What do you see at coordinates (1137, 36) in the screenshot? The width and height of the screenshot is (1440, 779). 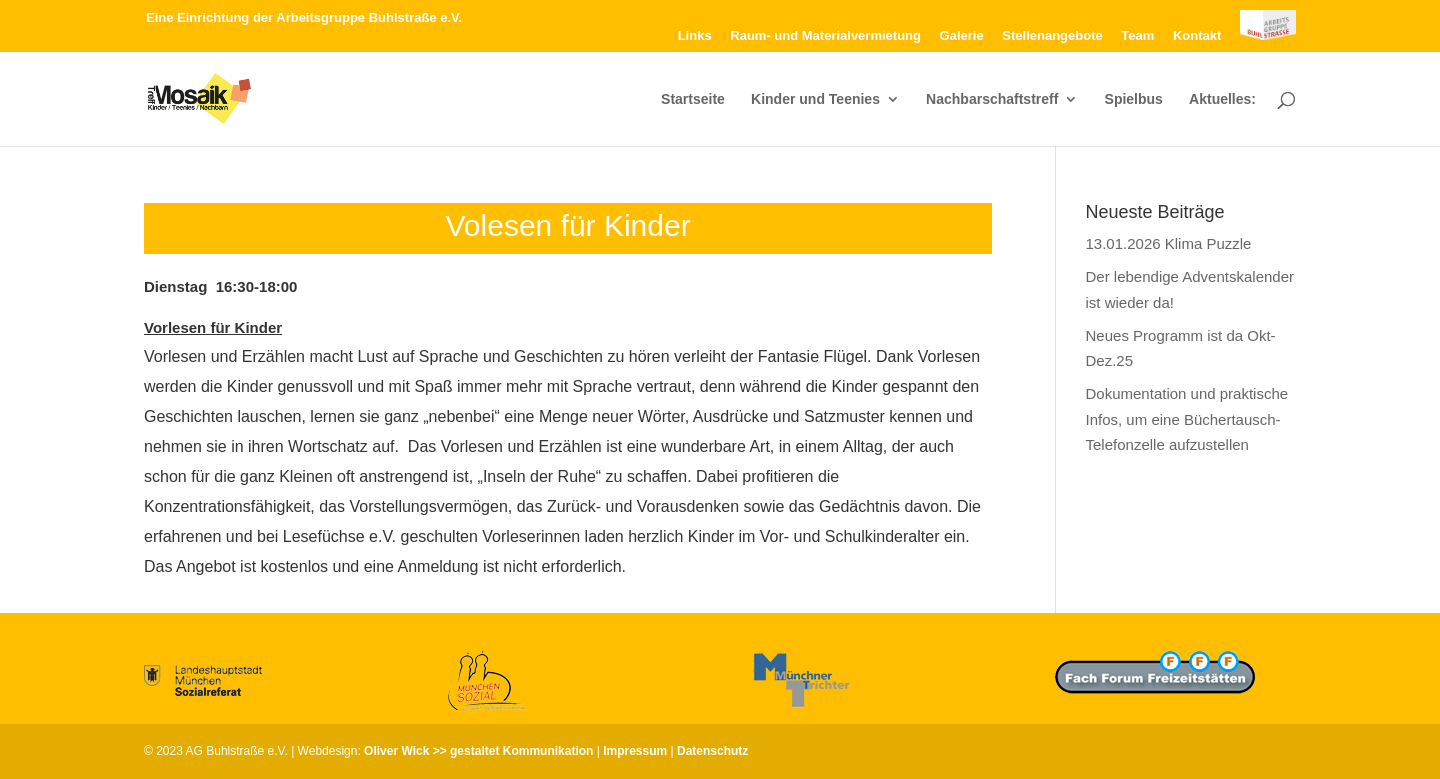 I see `Team` at bounding box center [1137, 36].